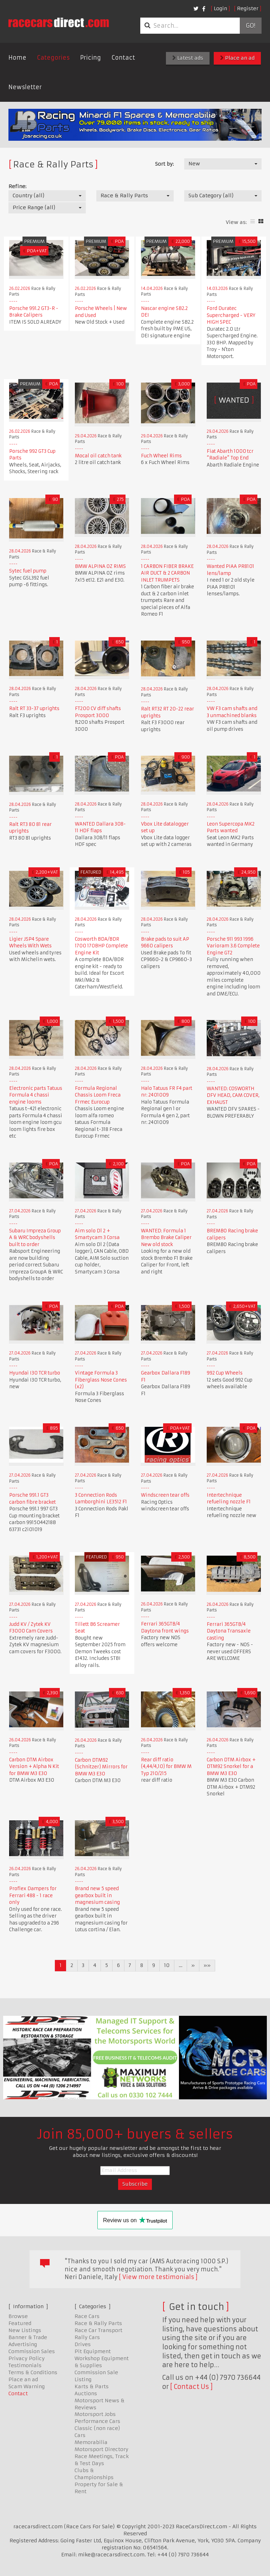 The image size is (270, 2576). What do you see at coordinates (97, 1895) in the screenshot?
I see `Brand new 5 speed gearbox built in magnesium casing` at bounding box center [97, 1895].